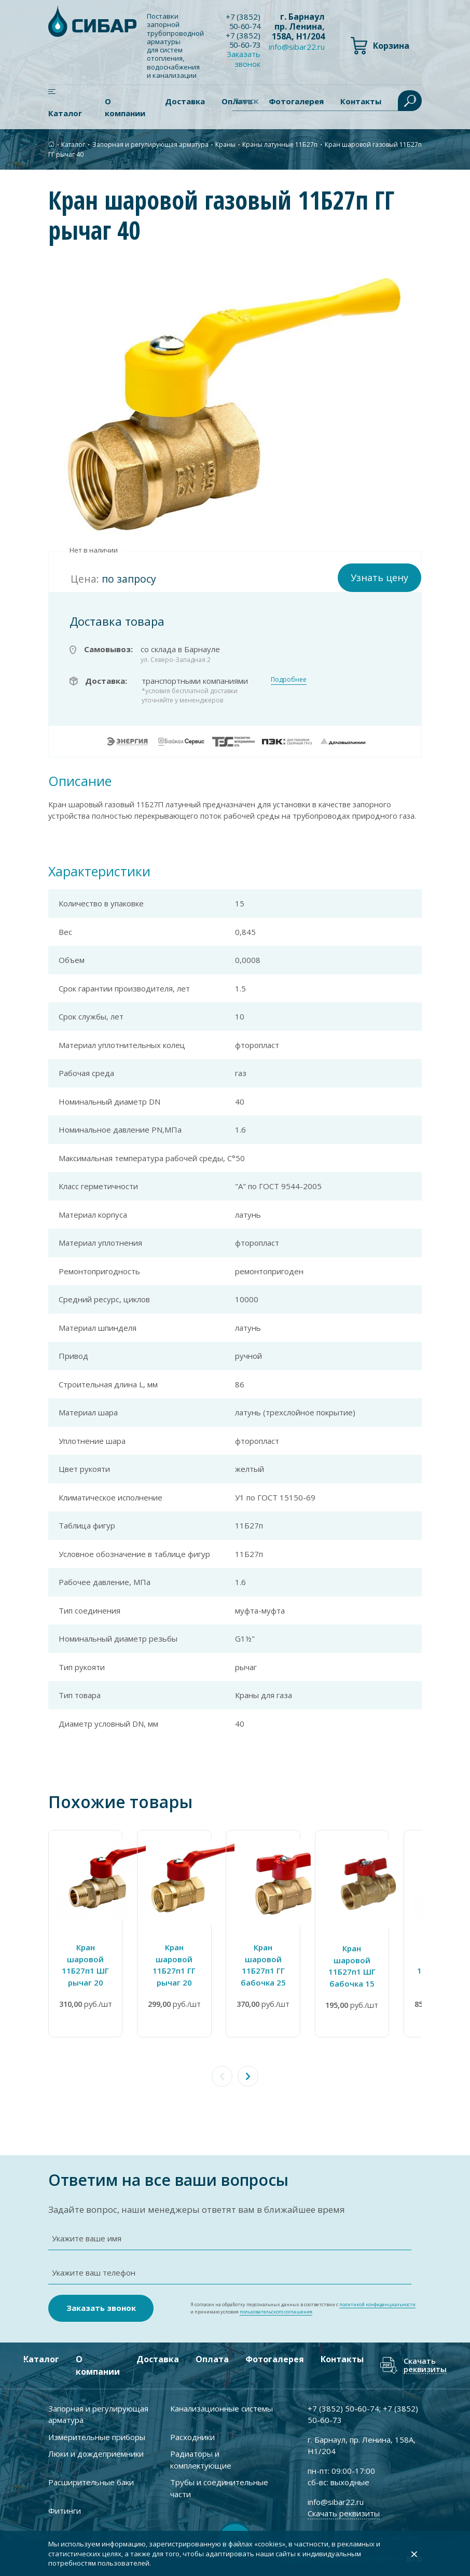 This screenshot has width=470, height=2576. I want to click on Запорная и регулирующая арматура, so click(150, 144).